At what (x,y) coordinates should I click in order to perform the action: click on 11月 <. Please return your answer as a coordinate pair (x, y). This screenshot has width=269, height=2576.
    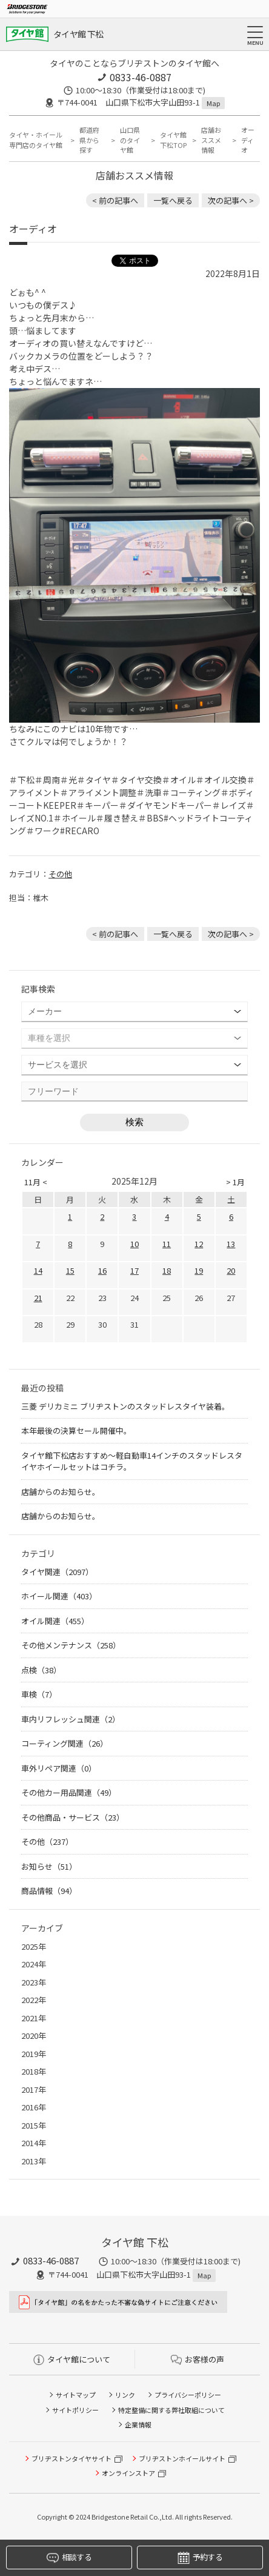
    Looking at the image, I should click on (35, 1182).